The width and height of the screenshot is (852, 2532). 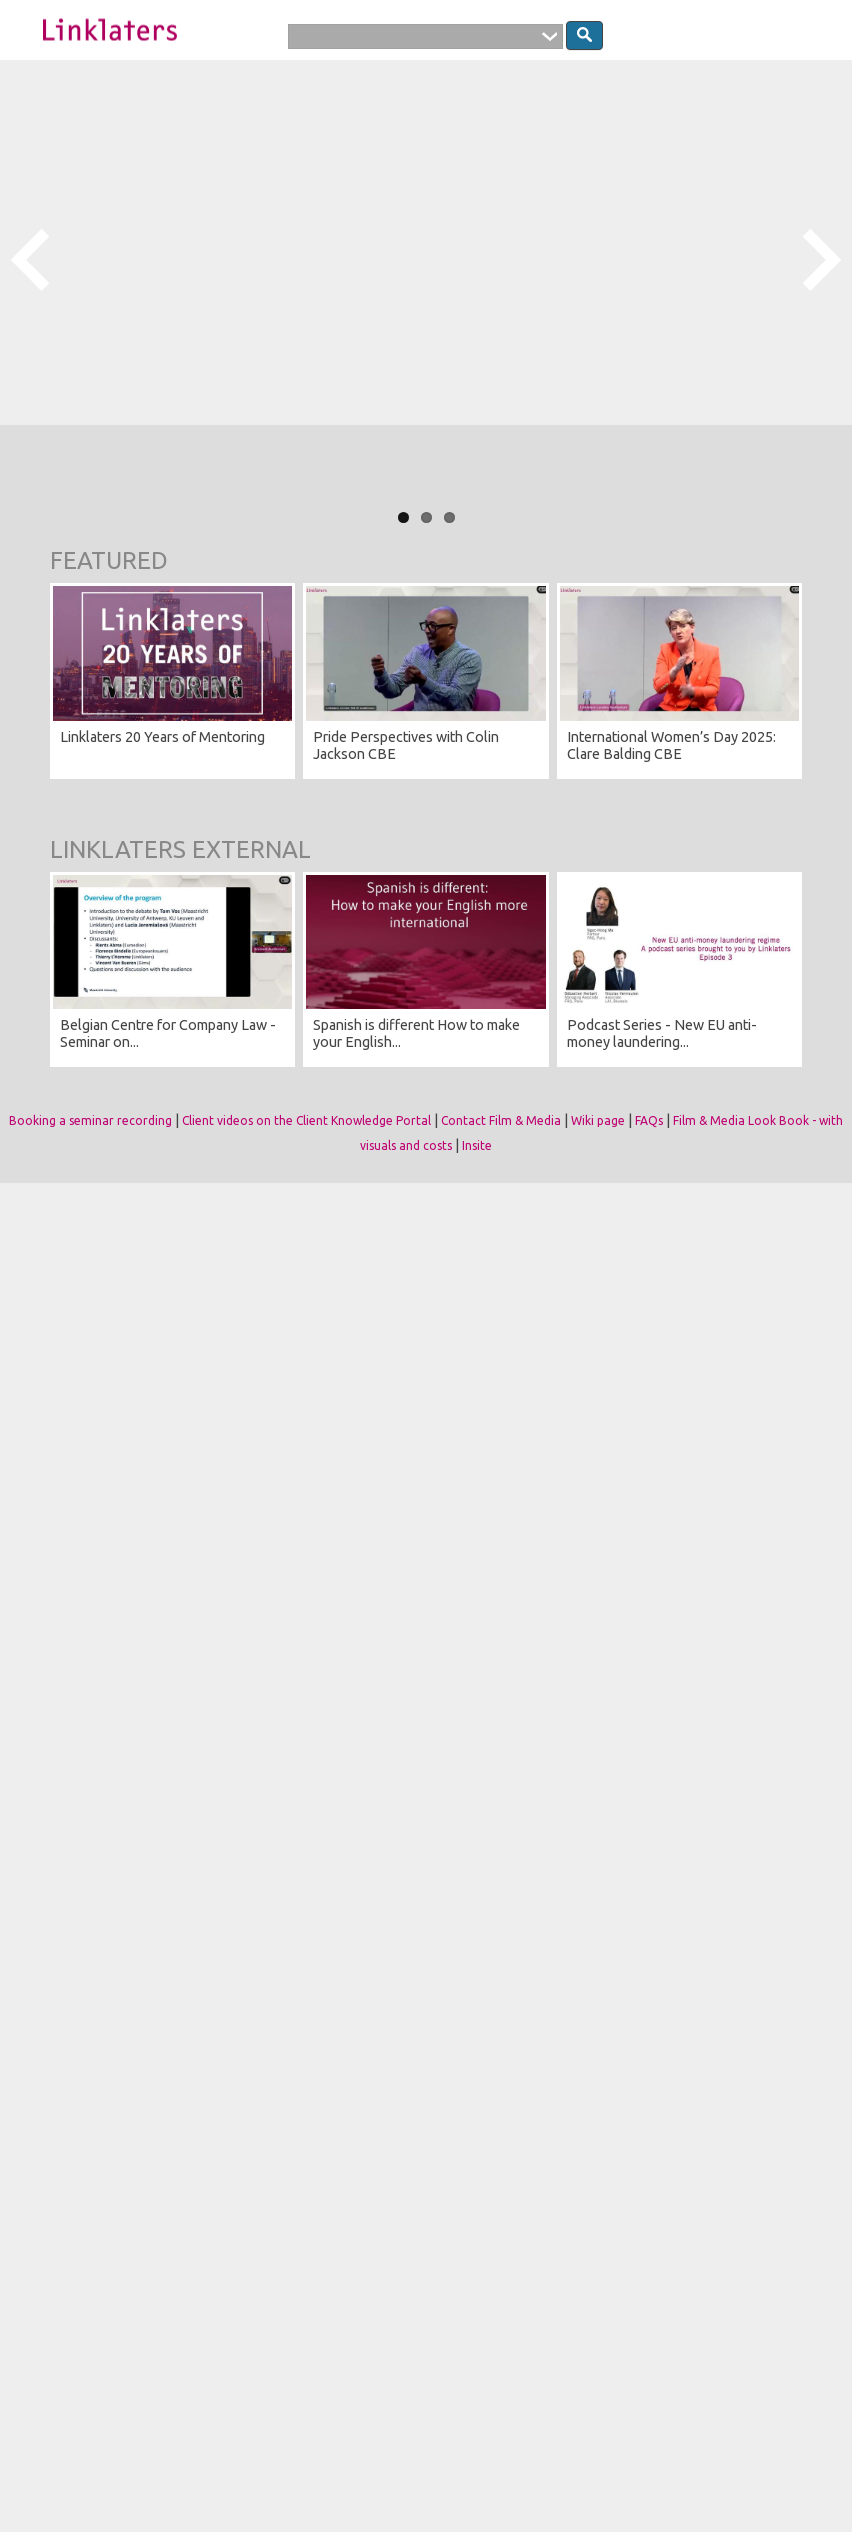 What do you see at coordinates (162, 737) in the screenshot?
I see `Linklaters 20 Years of Mentoring` at bounding box center [162, 737].